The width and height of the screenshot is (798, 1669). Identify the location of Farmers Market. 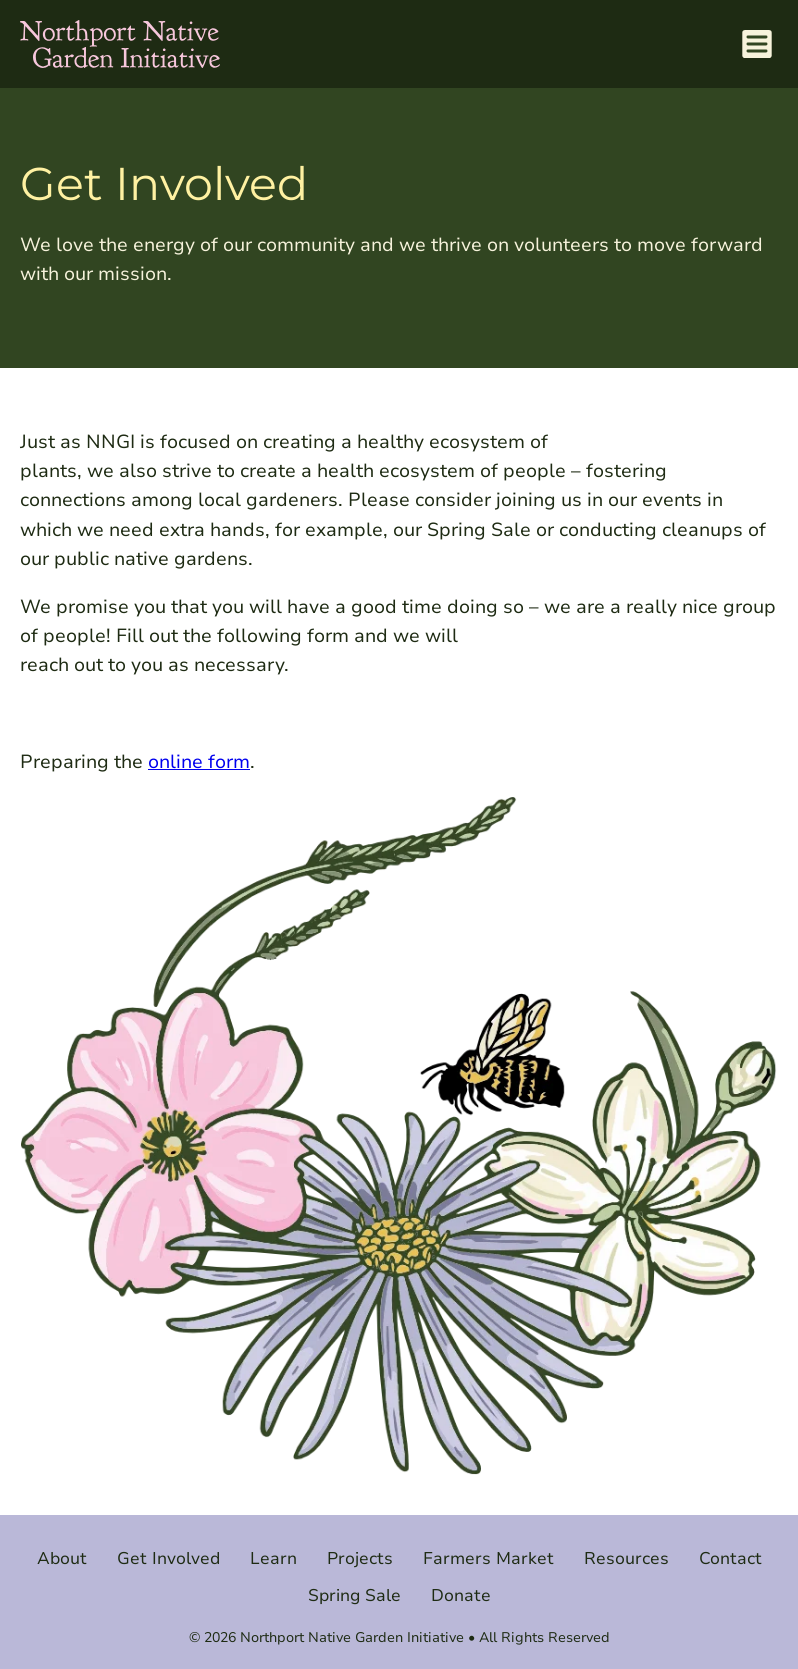
(488, 1558).